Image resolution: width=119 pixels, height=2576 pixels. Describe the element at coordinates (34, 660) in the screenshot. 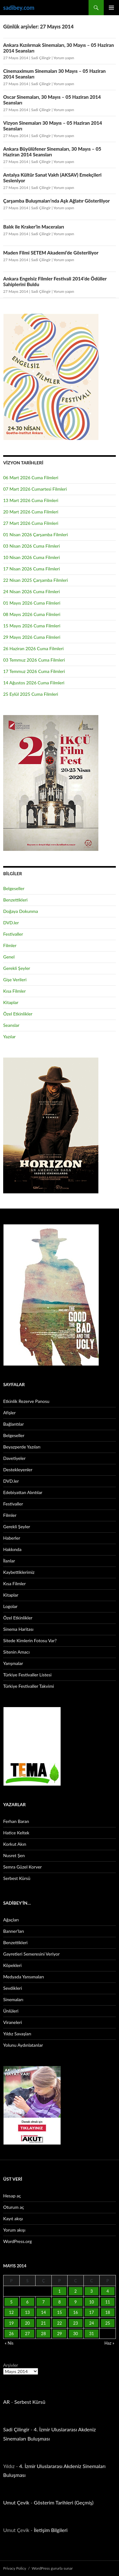

I see `03 Temmuz 2026 Cuma Filmleri` at that location.